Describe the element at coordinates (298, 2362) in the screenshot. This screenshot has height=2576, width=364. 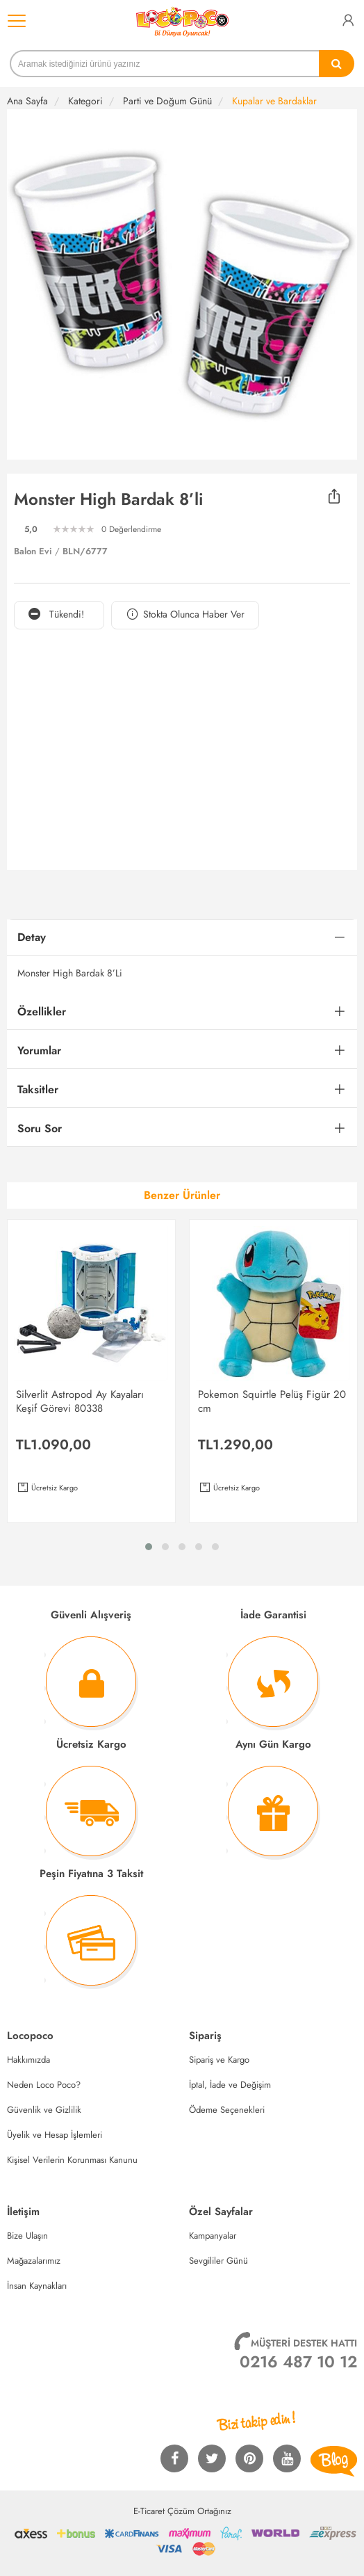
I see `0216 487 10 12` at that location.